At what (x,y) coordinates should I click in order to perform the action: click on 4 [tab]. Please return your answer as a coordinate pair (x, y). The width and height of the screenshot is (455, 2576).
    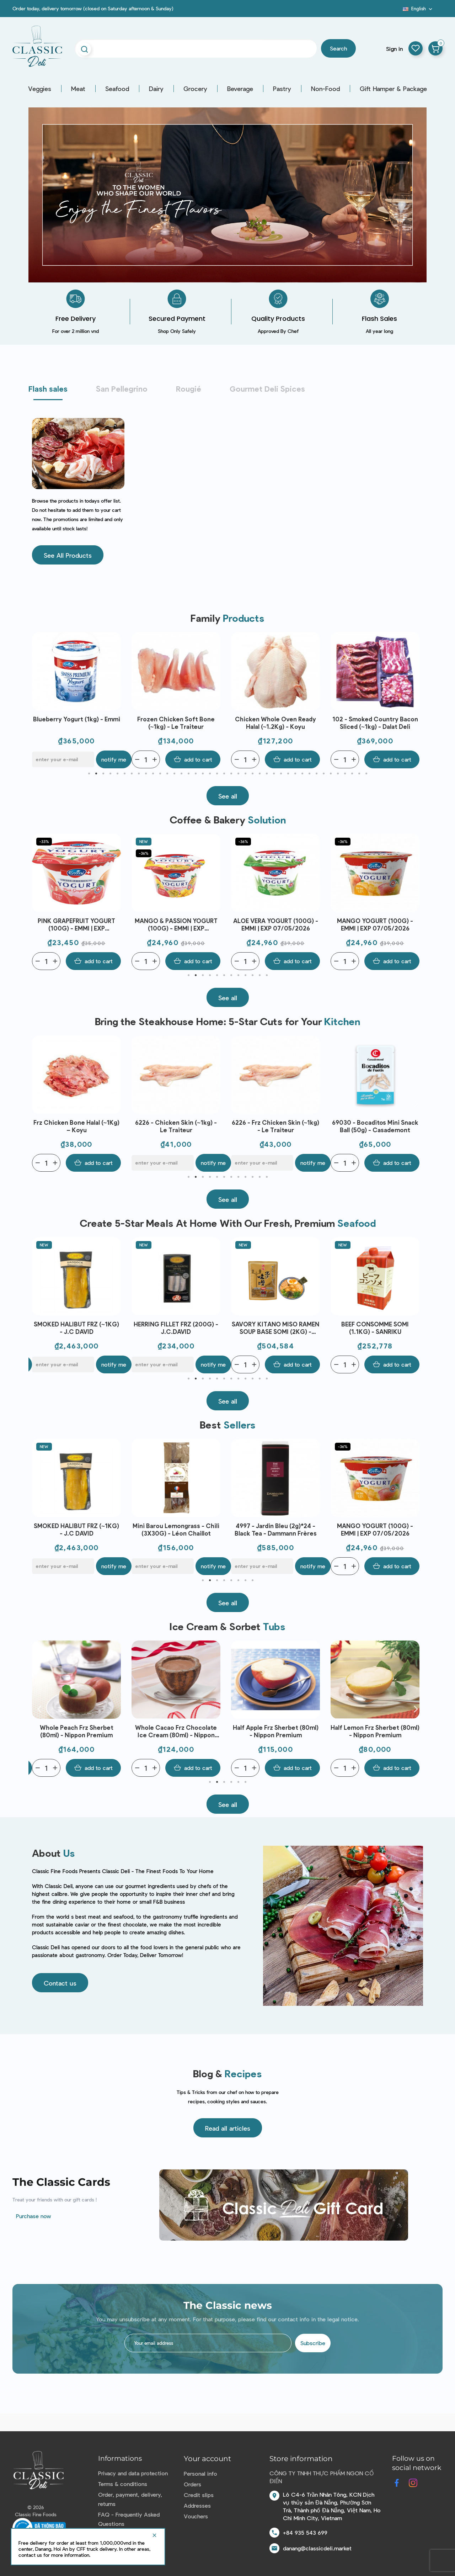
    Looking at the image, I should click on (110, 773).